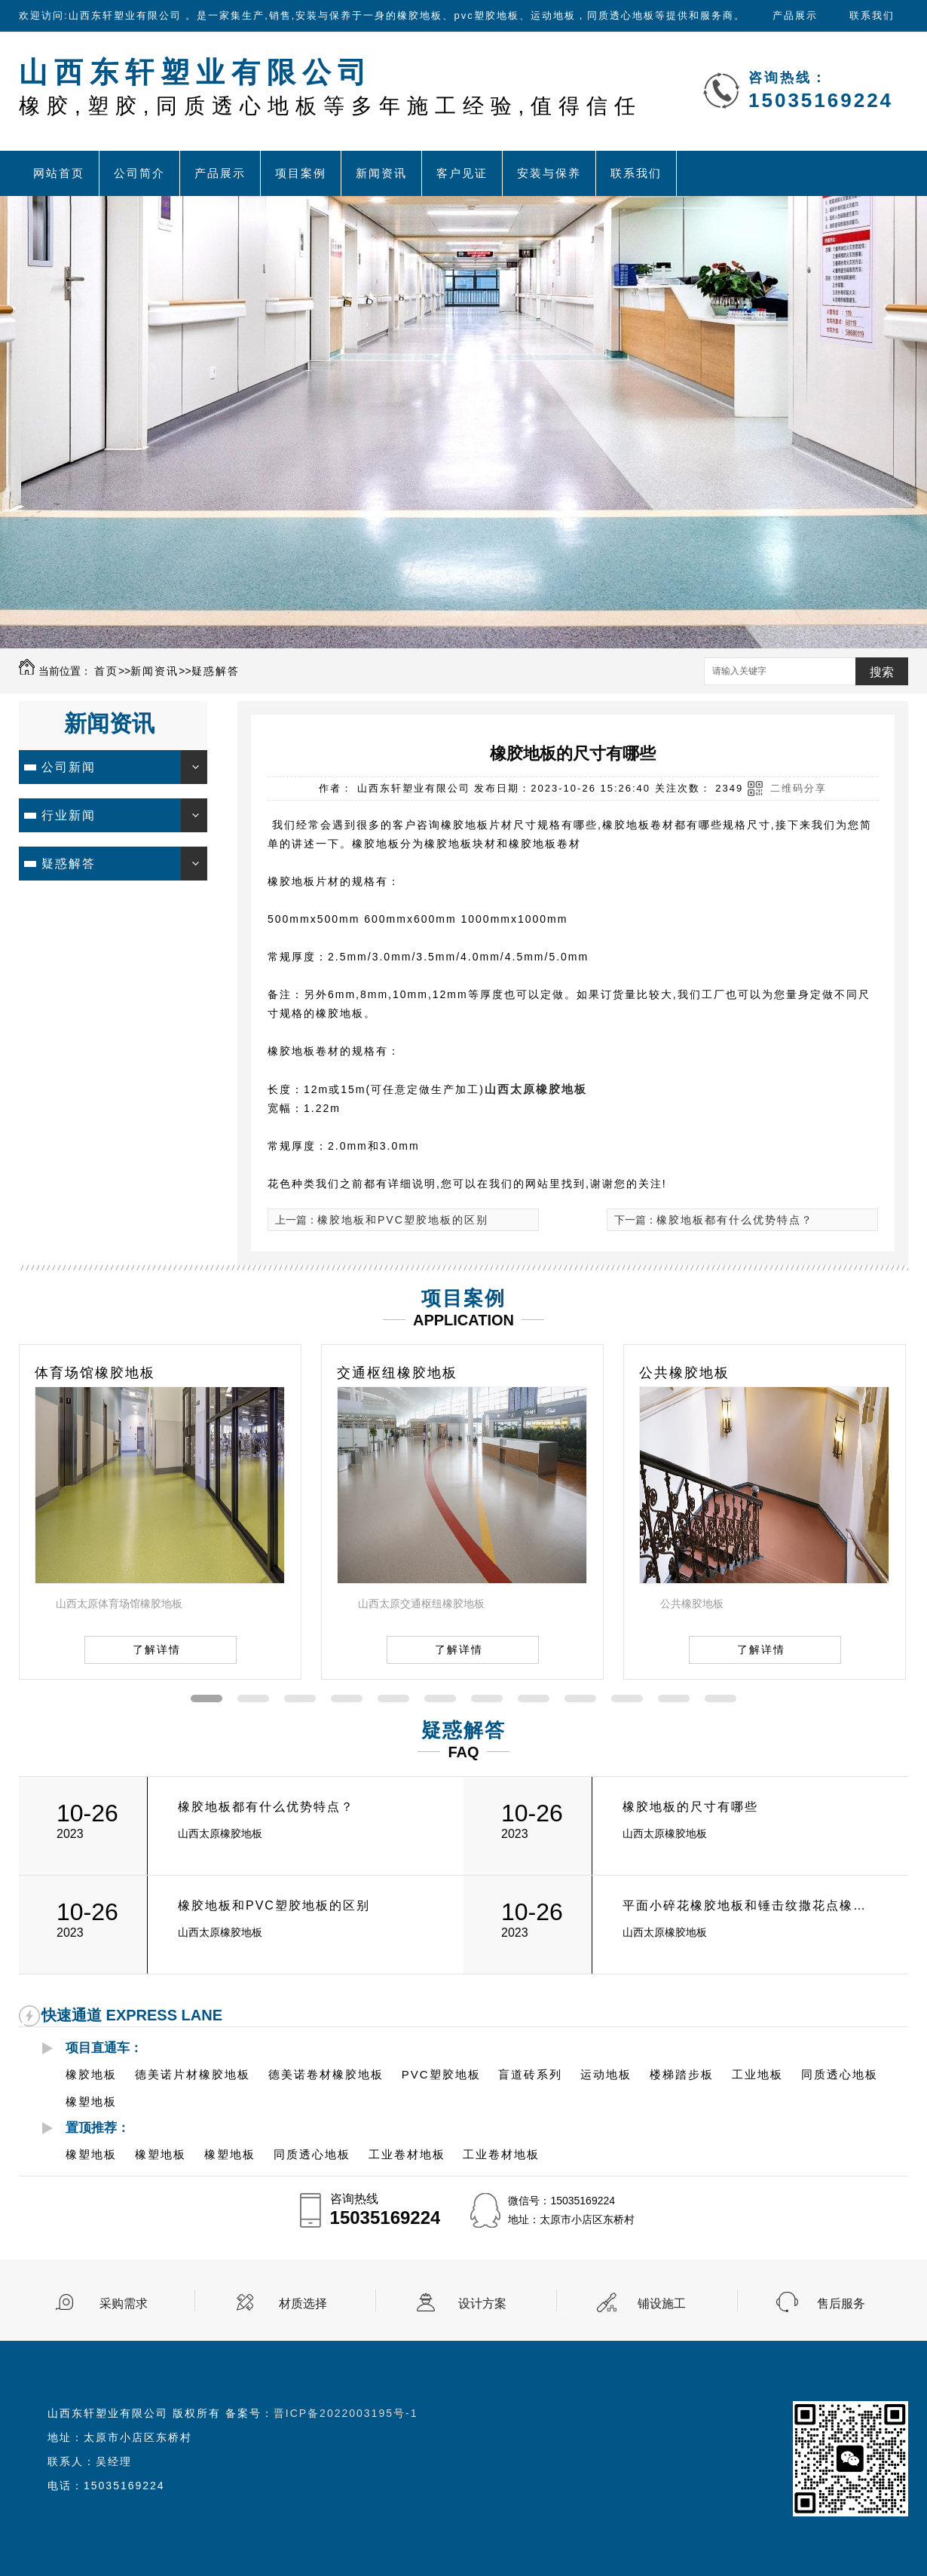 This screenshot has width=927, height=2576. What do you see at coordinates (397, 1372) in the screenshot?
I see `交通枢纽橡胶地板` at bounding box center [397, 1372].